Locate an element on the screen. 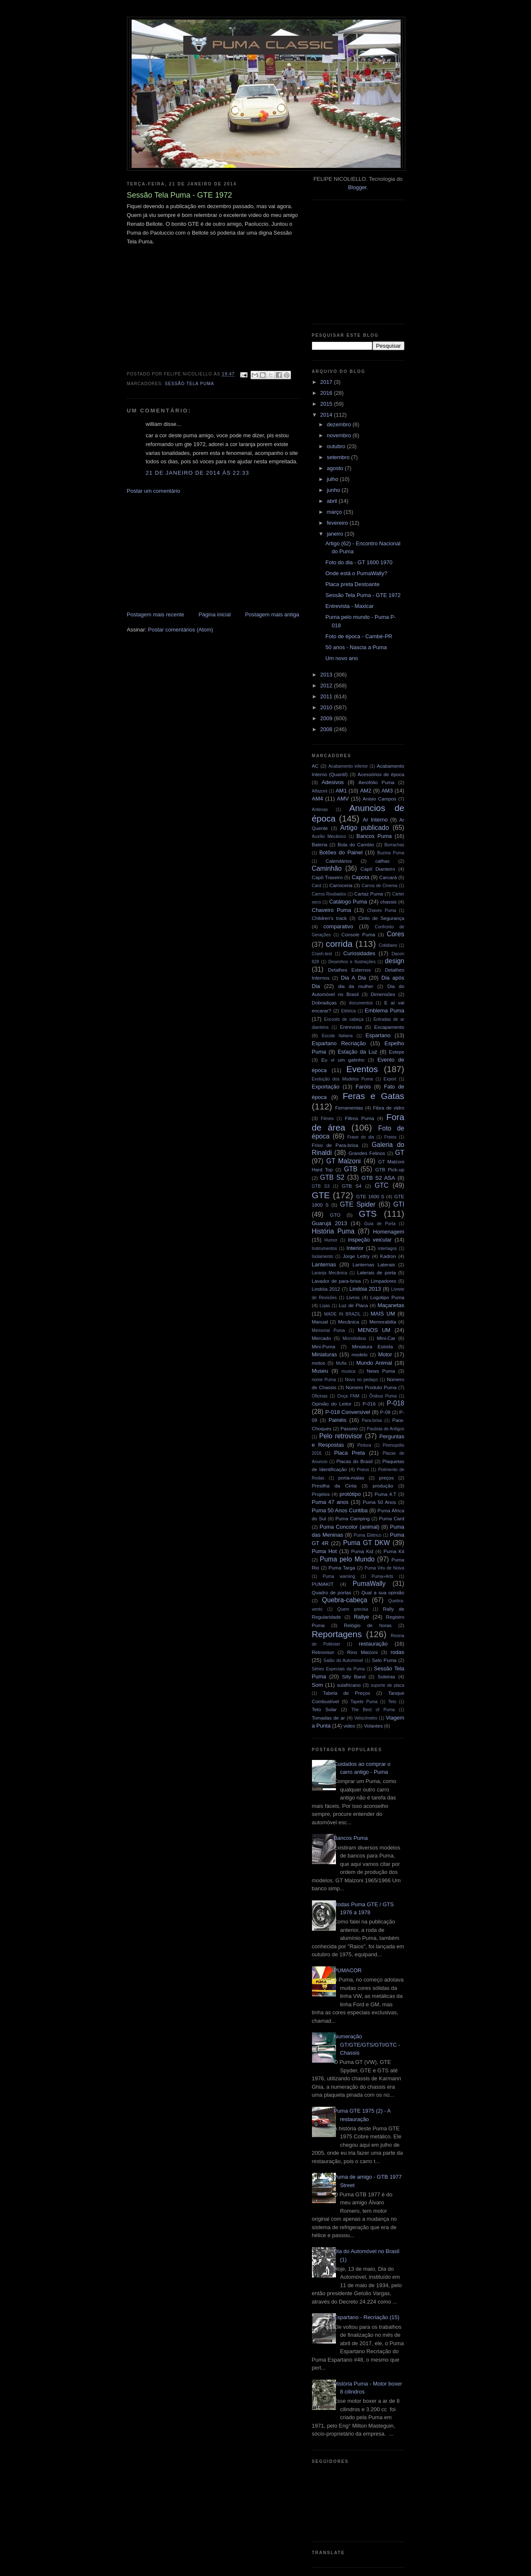 This screenshot has width=531, height=2576. Numeração GT/GTE/GTS/GTI/GTC - Chassis is located at coordinates (367, 2044).